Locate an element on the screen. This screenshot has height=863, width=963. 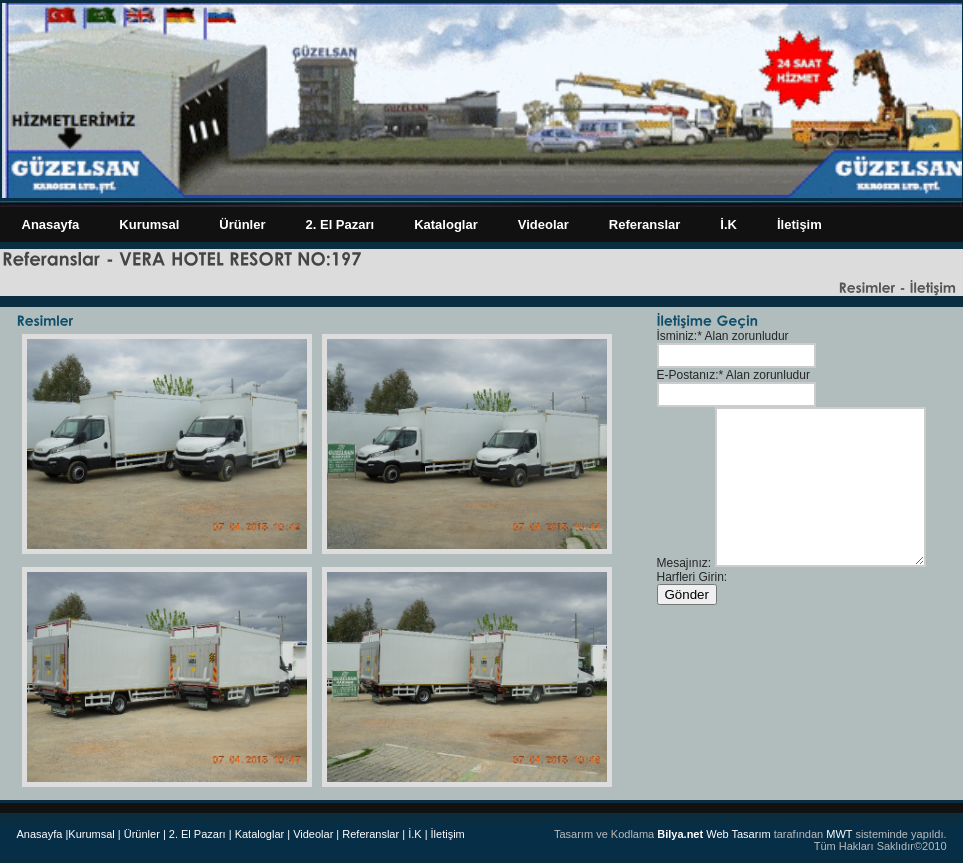
Gönder is located at coordinates (687, 594).